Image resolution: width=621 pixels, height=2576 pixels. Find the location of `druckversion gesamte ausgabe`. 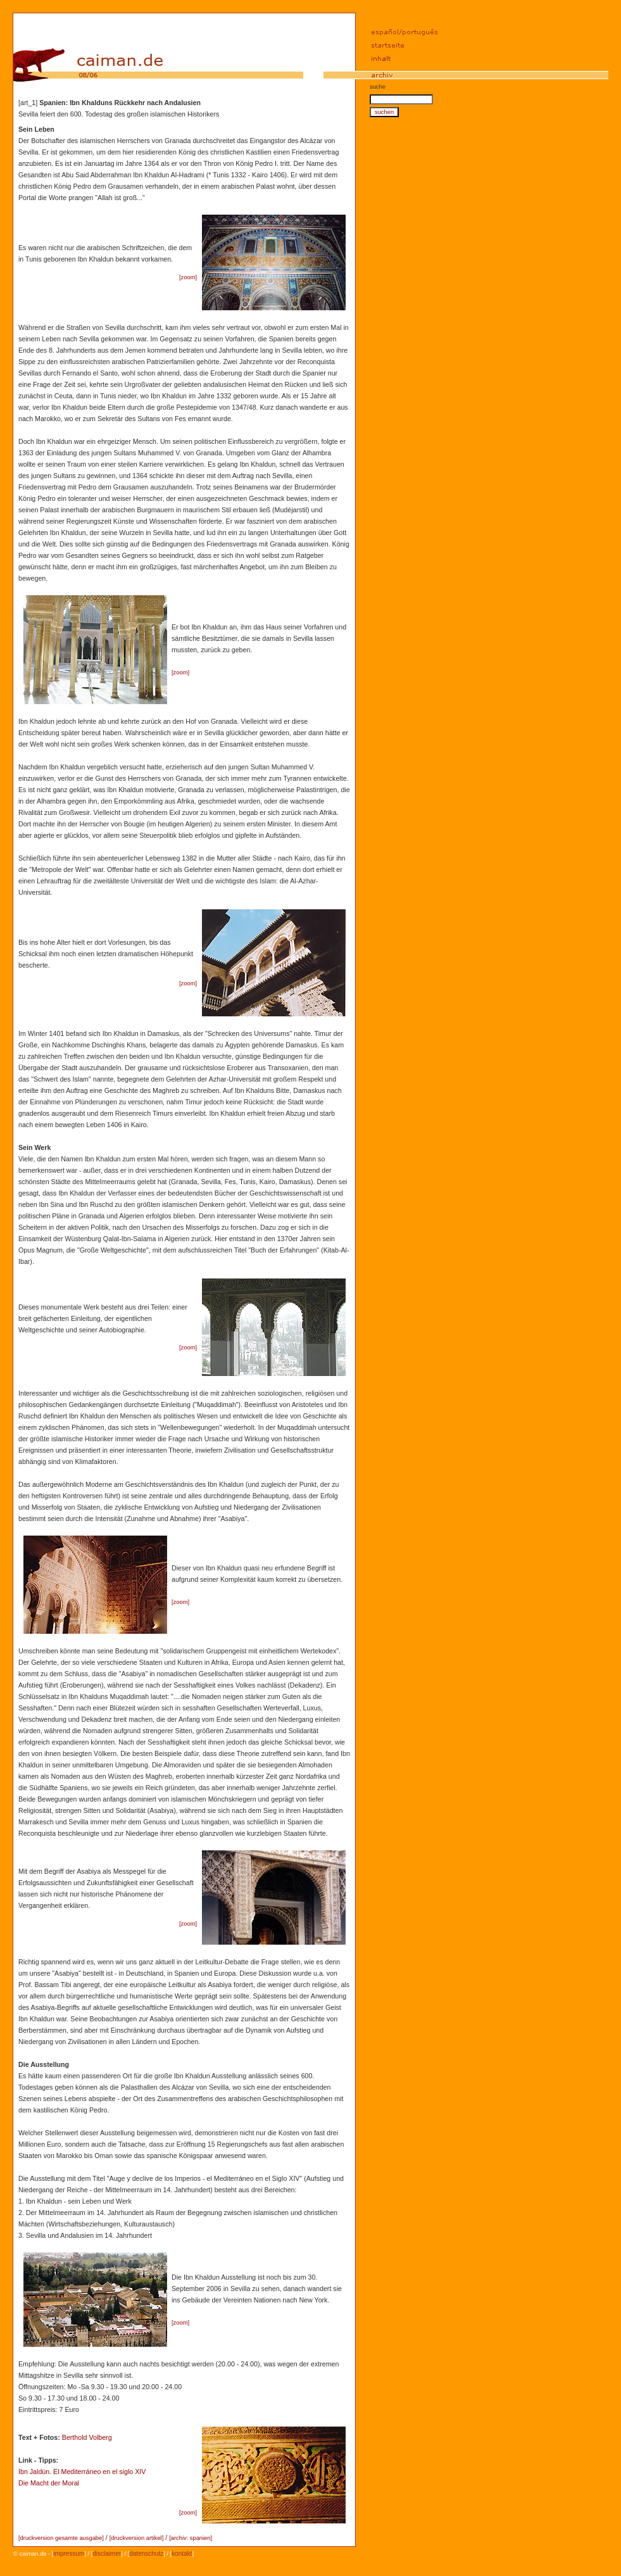

druckversion gesamte ausgabe is located at coordinates (61, 2538).